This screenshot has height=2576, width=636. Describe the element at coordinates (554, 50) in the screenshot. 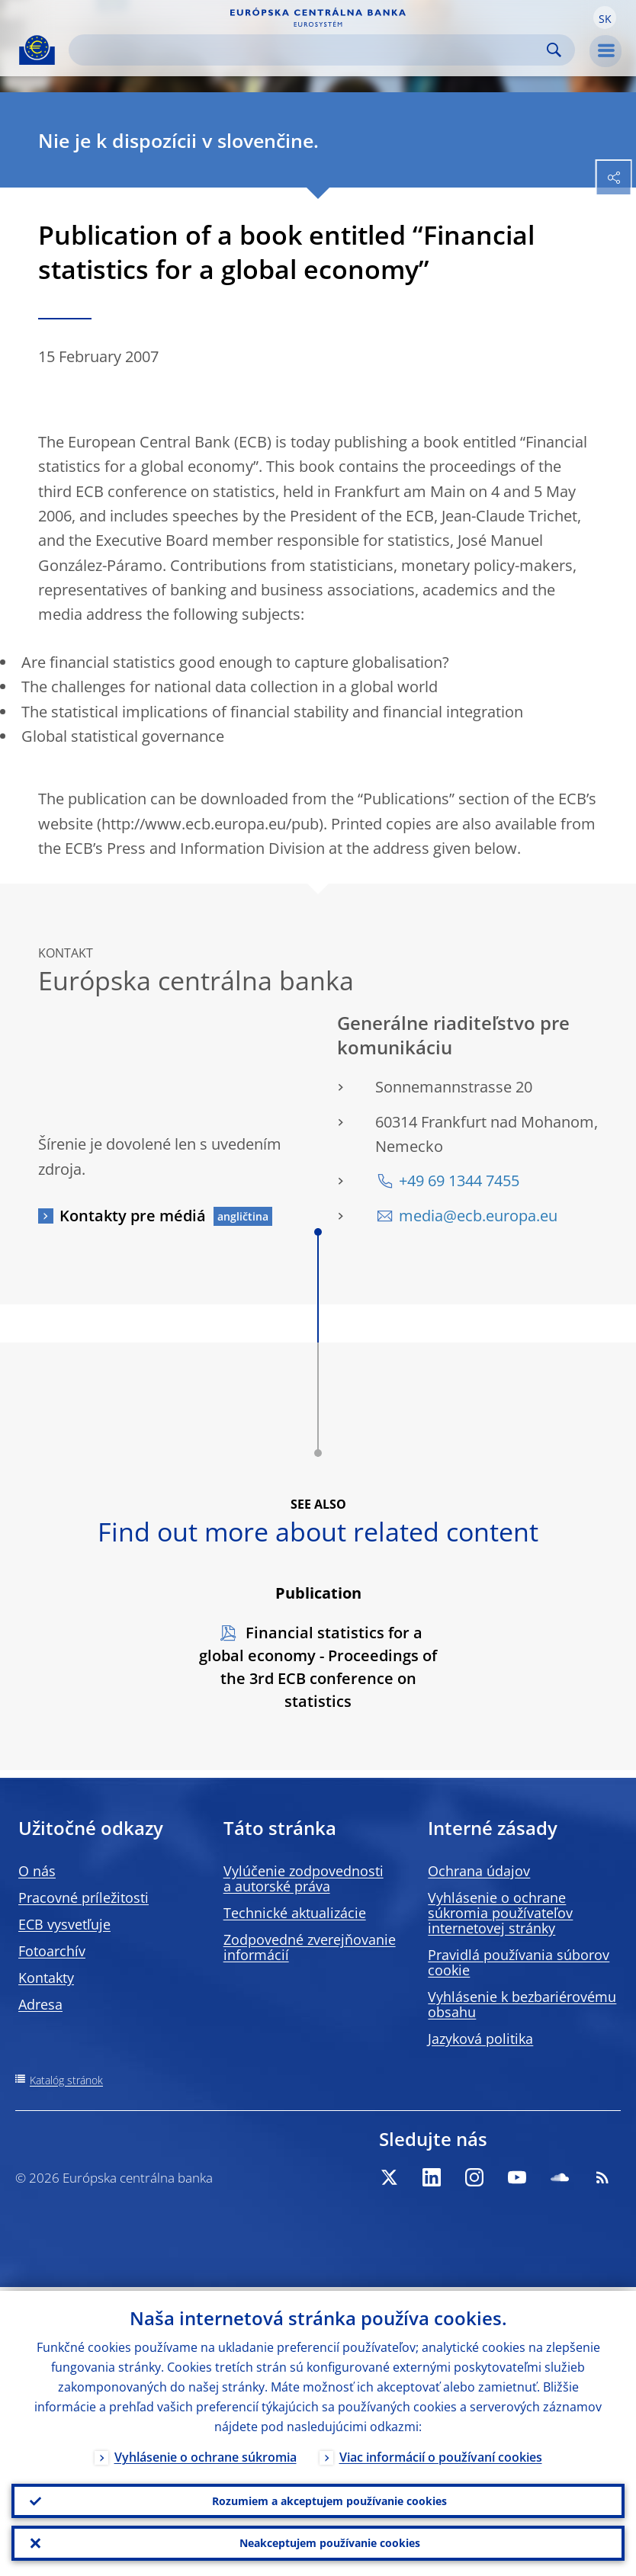

I see `Search` at that location.